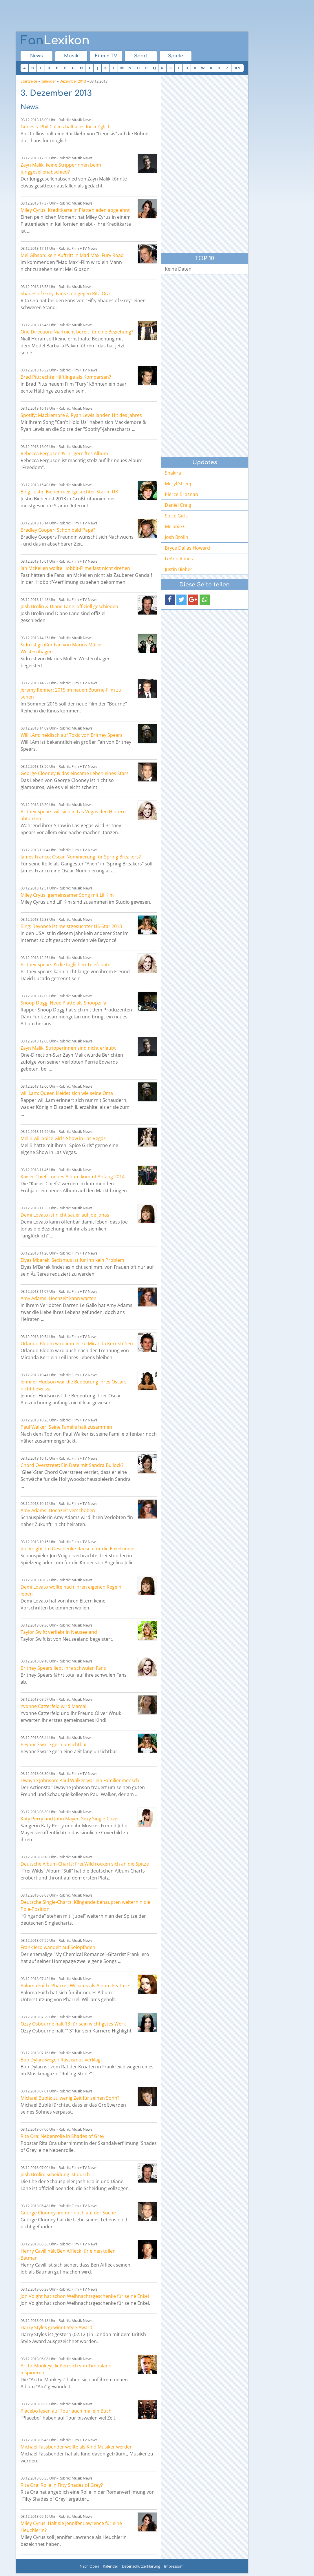 The image size is (314, 2576). I want to click on Dezember 2013, so click(72, 81).